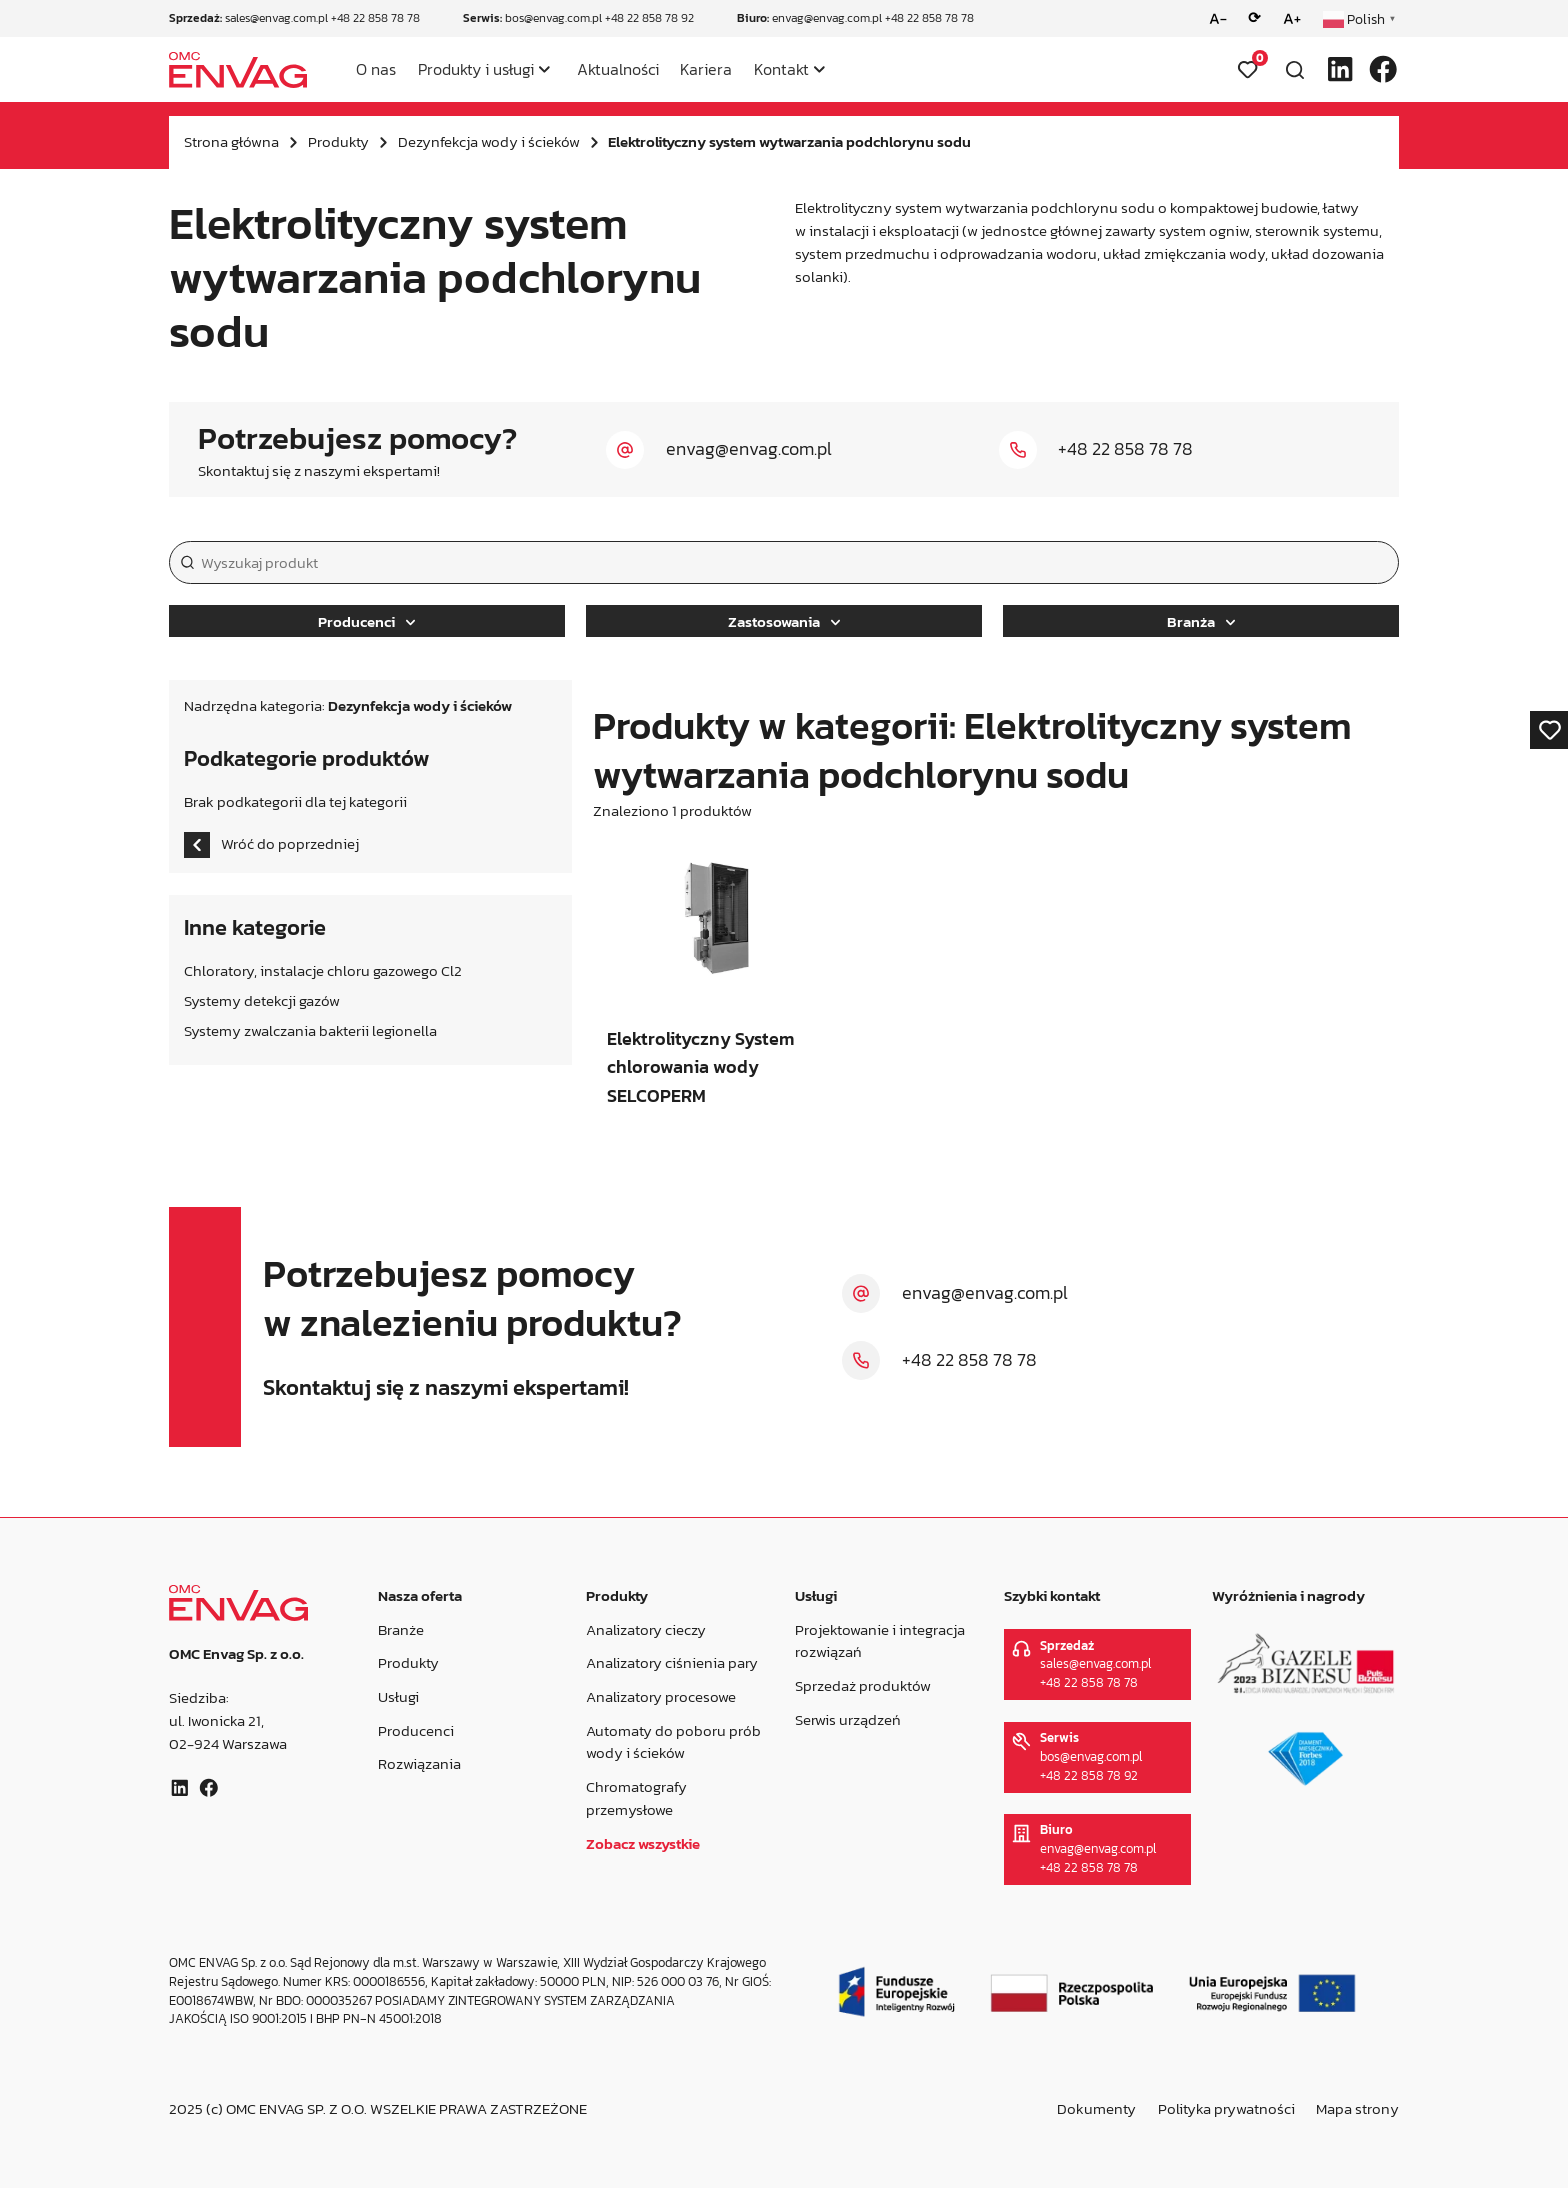  What do you see at coordinates (231, 141) in the screenshot?
I see `Strona główna` at bounding box center [231, 141].